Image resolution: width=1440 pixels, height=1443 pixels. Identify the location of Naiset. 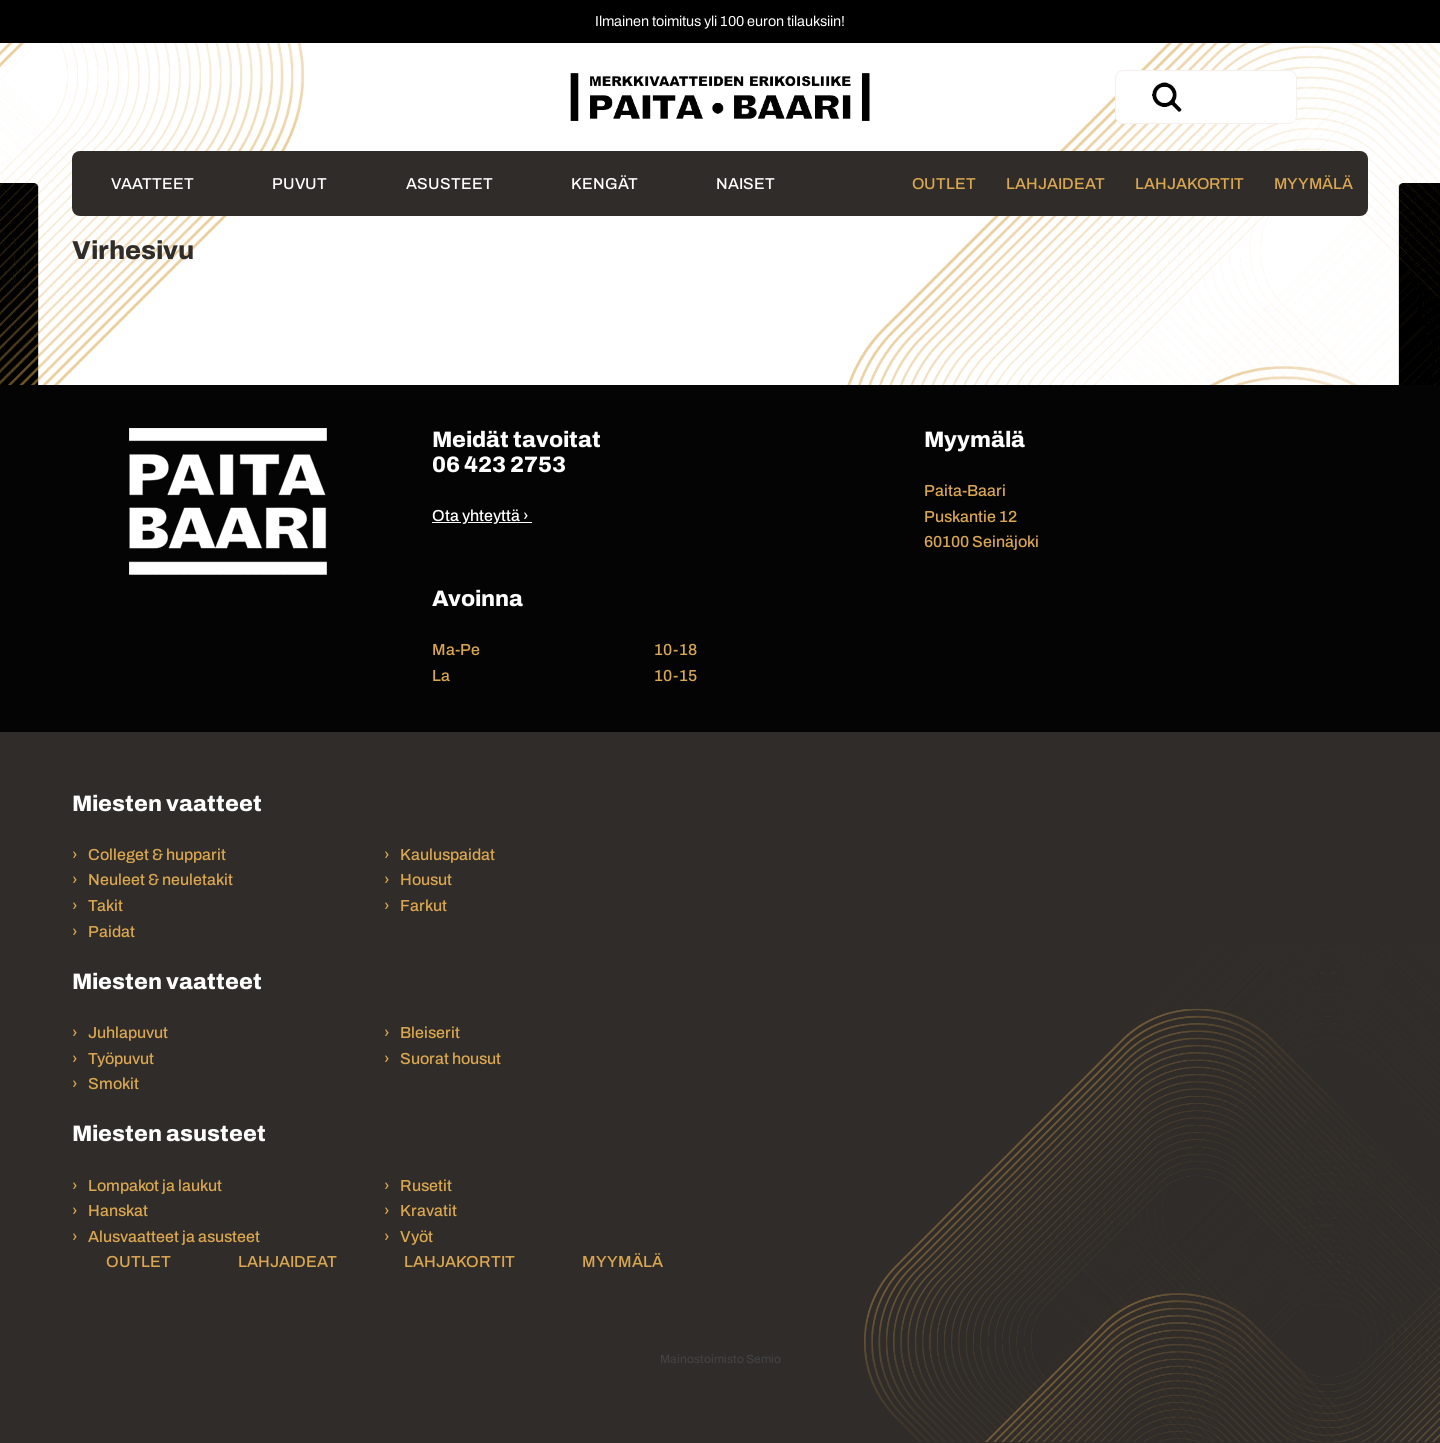
(745, 183).